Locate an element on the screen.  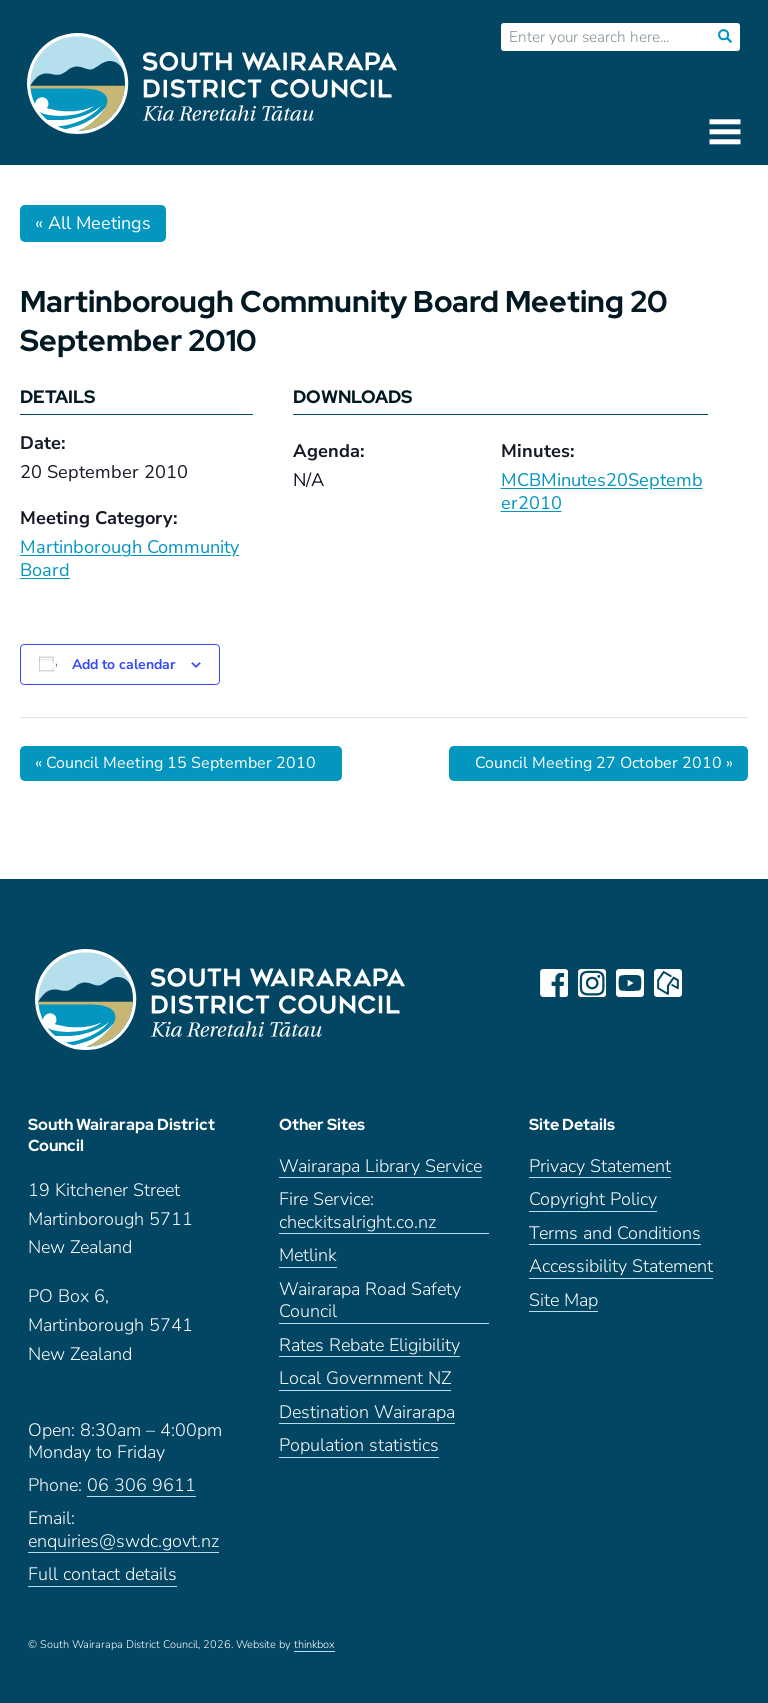
Population statistics is located at coordinates (359, 1445).